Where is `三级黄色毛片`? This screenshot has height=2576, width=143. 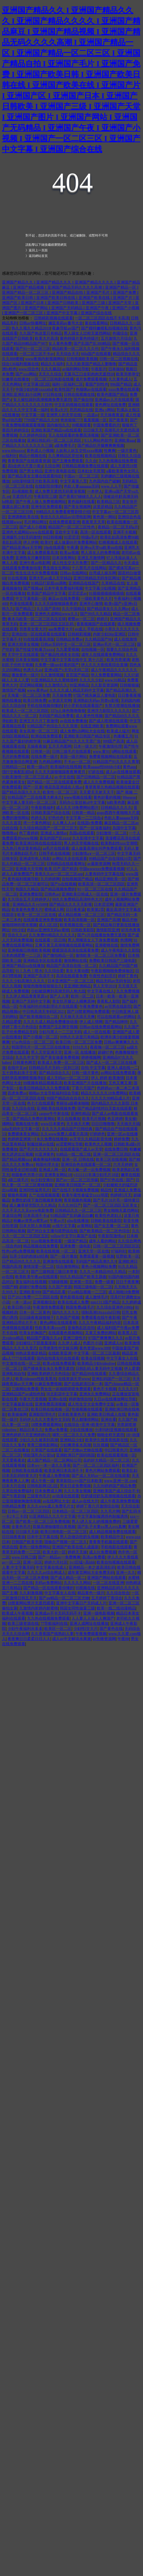 三级黄色毛片 is located at coordinates (38, 1496).